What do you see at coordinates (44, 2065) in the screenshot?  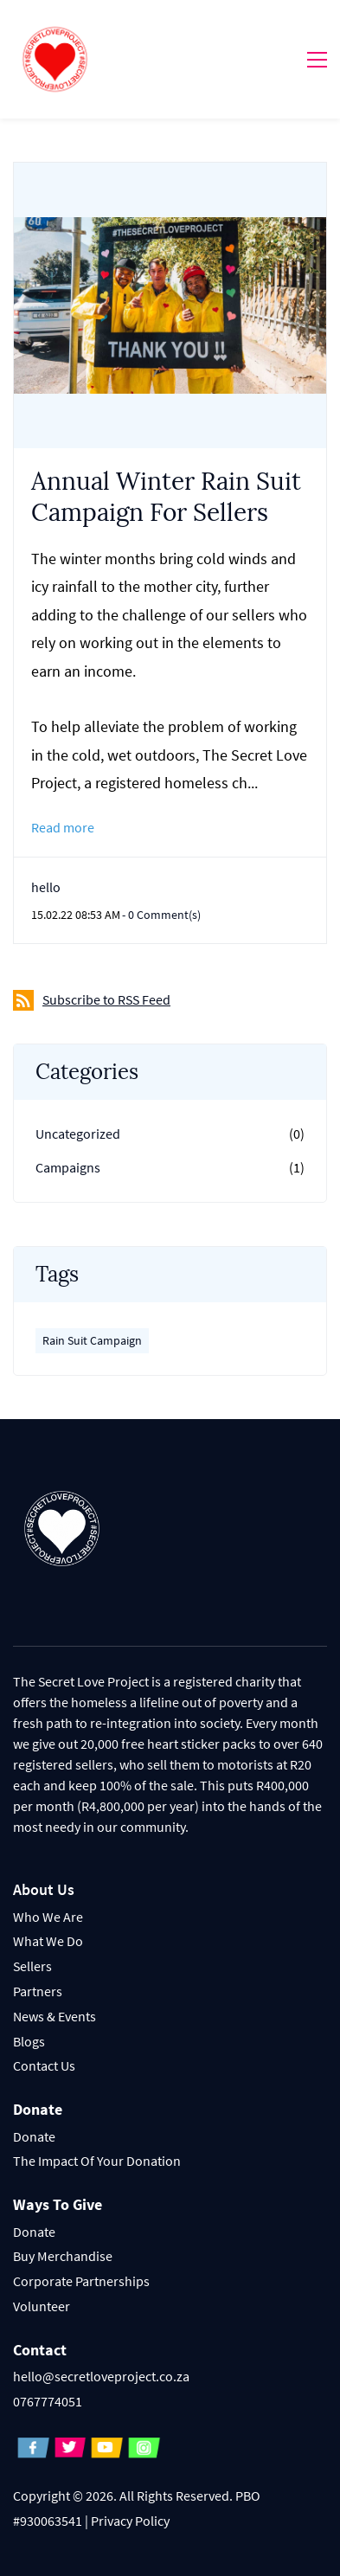 I see `Contact Us` at bounding box center [44, 2065].